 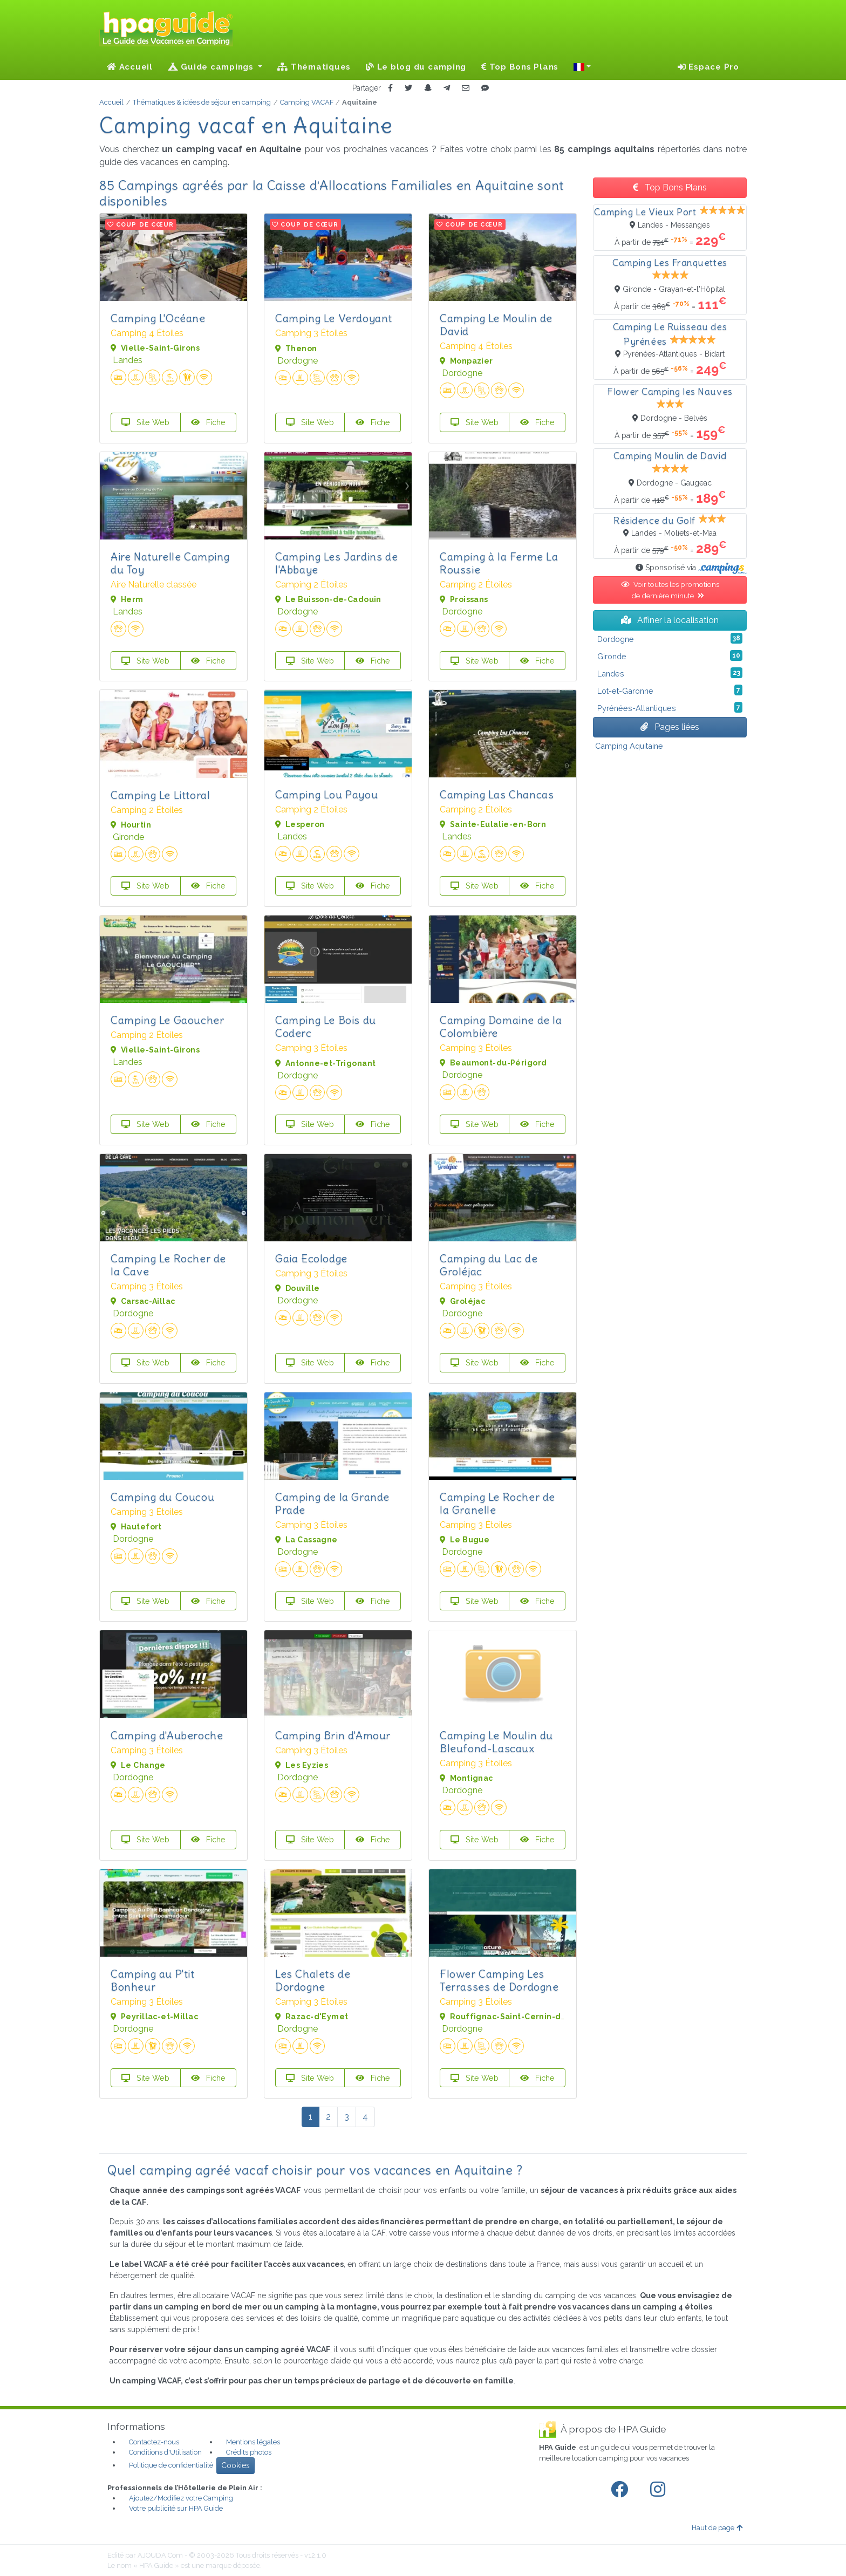 What do you see at coordinates (212, 67) in the screenshot?
I see `Guide campings [button]` at bounding box center [212, 67].